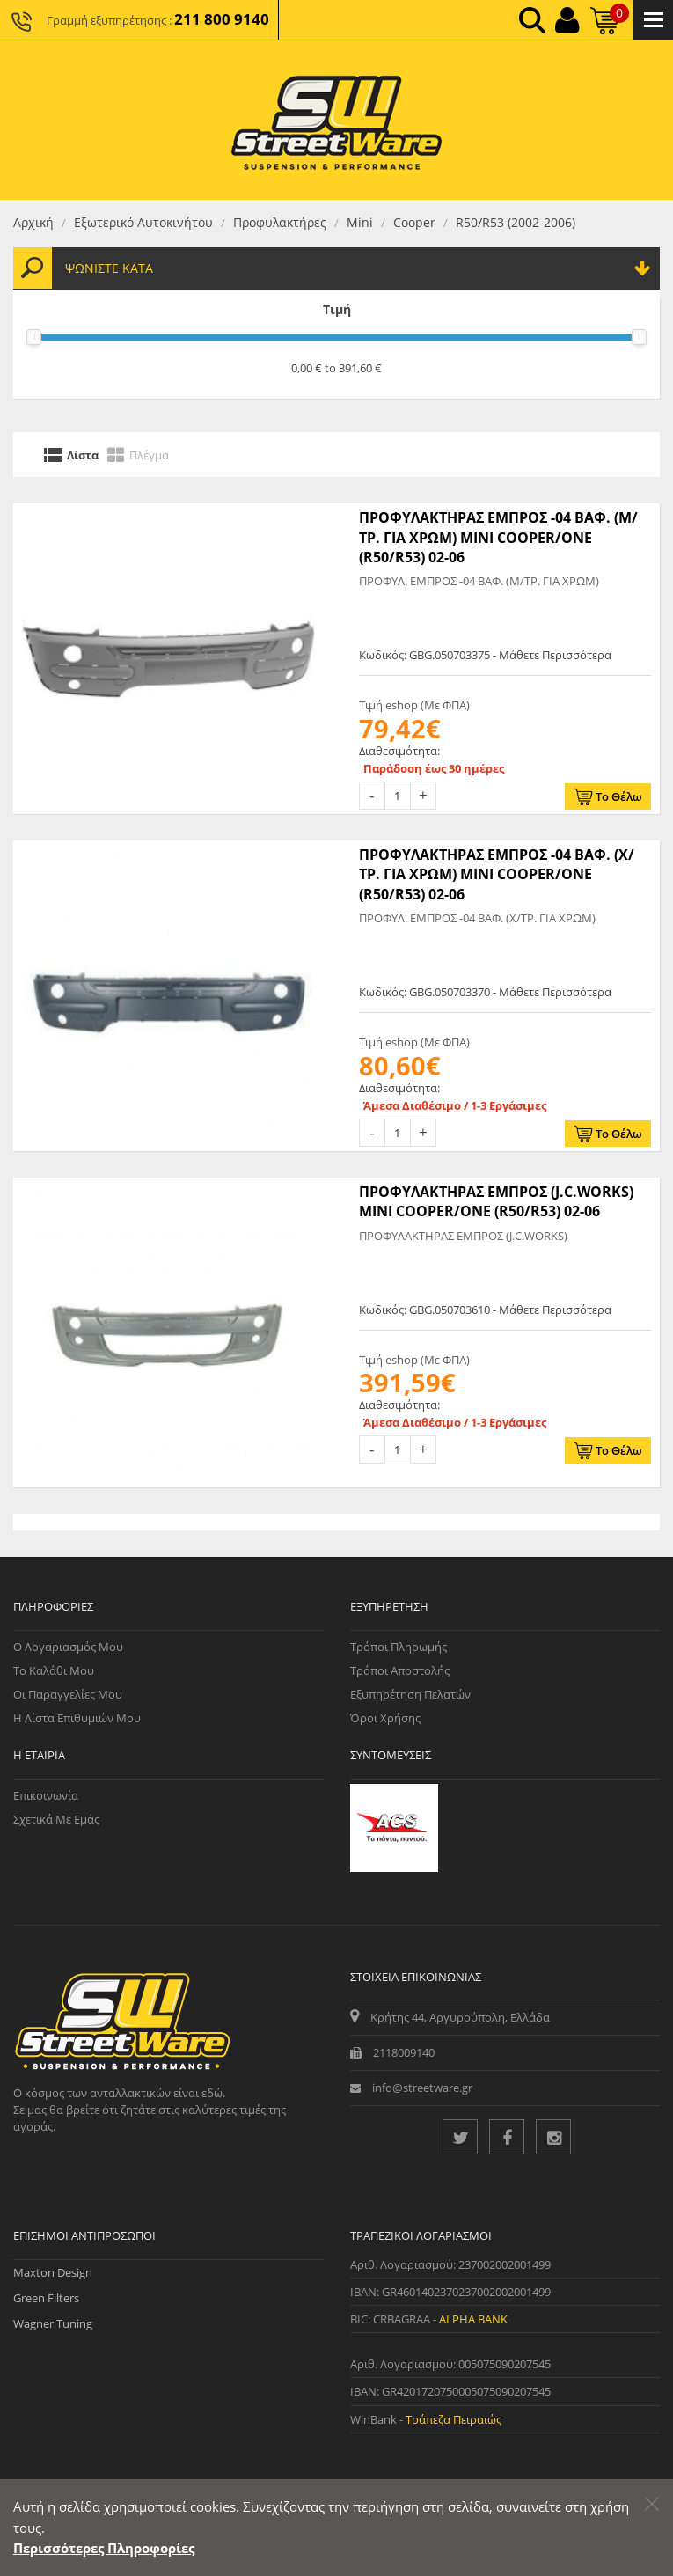 The height and width of the screenshot is (2576, 673). What do you see at coordinates (52, 2272) in the screenshot?
I see `Maxton Design` at bounding box center [52, 2272].